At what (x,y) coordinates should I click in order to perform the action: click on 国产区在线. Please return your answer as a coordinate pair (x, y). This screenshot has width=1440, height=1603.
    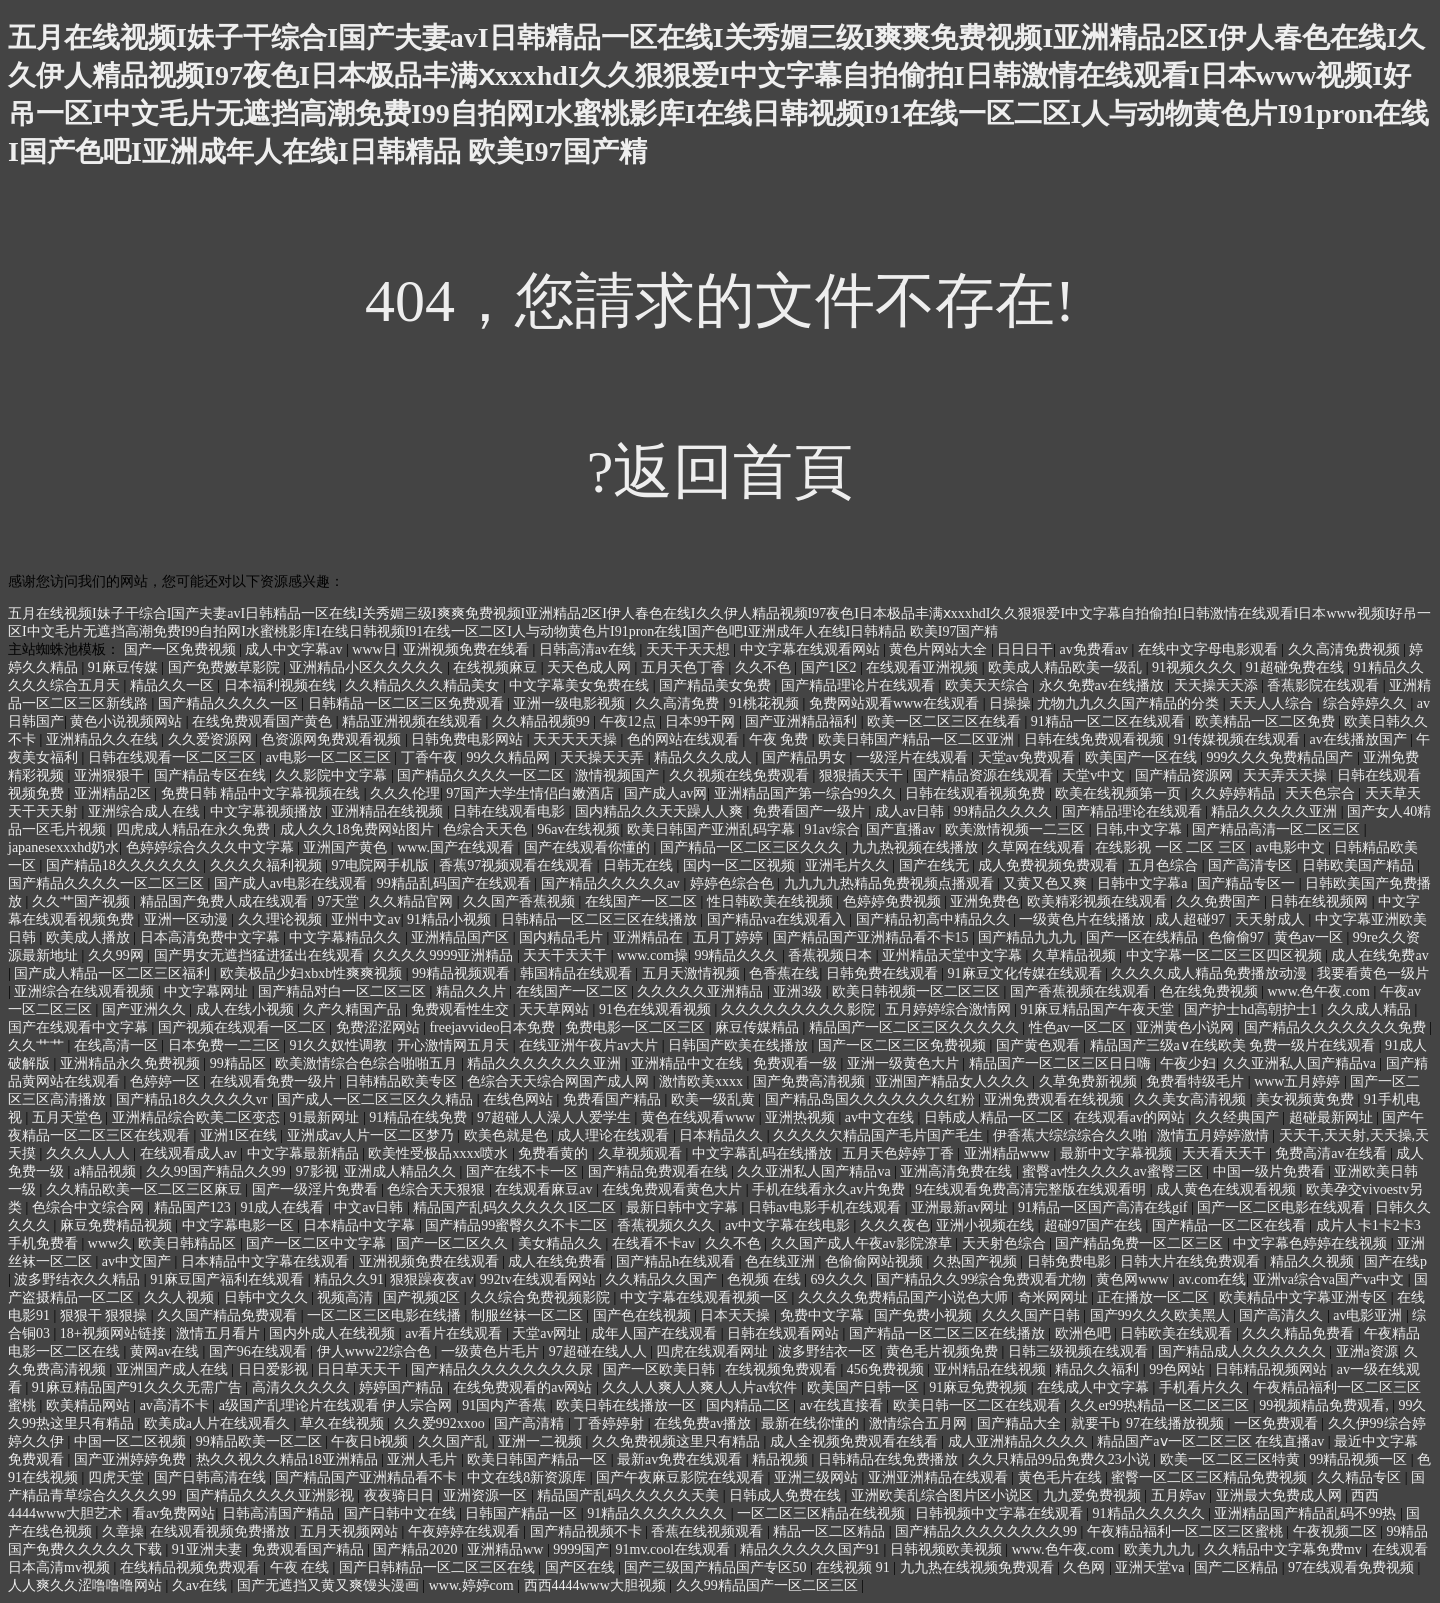
    Looking at the image, I should click on (582, 1567).